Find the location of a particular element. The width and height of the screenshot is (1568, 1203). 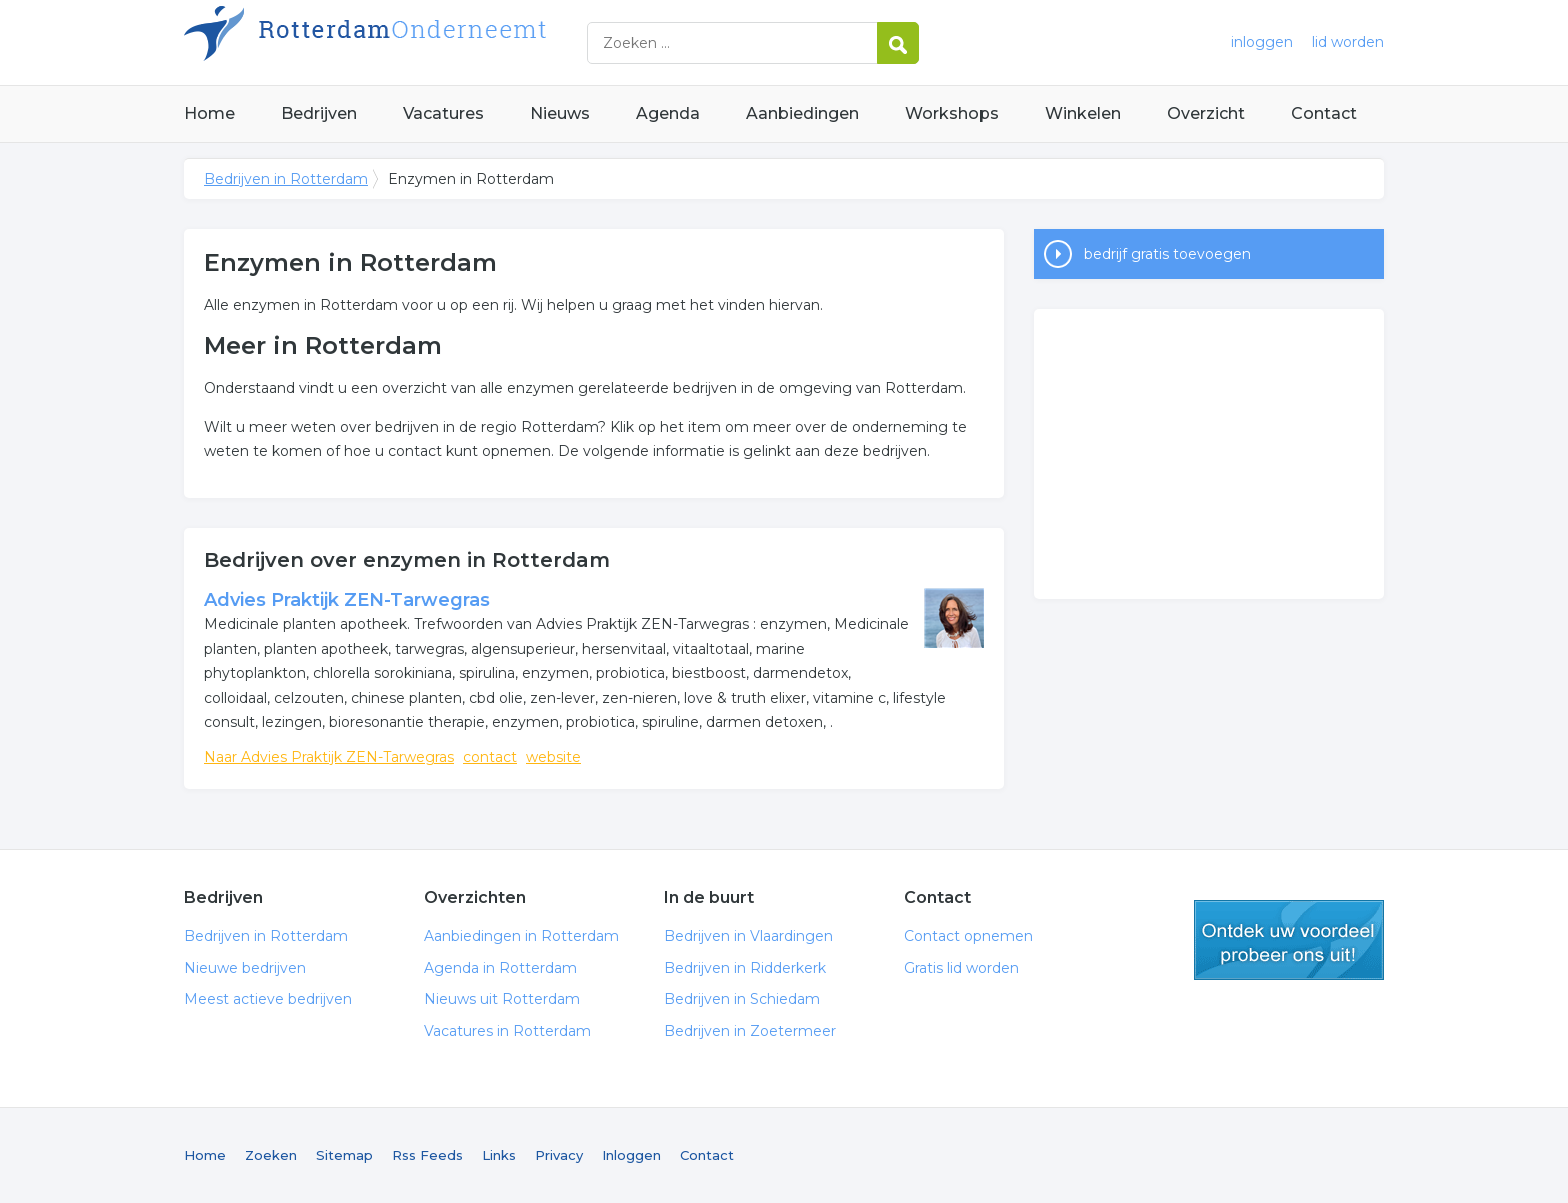

Overzicht is located at coordinates (1206, 113).